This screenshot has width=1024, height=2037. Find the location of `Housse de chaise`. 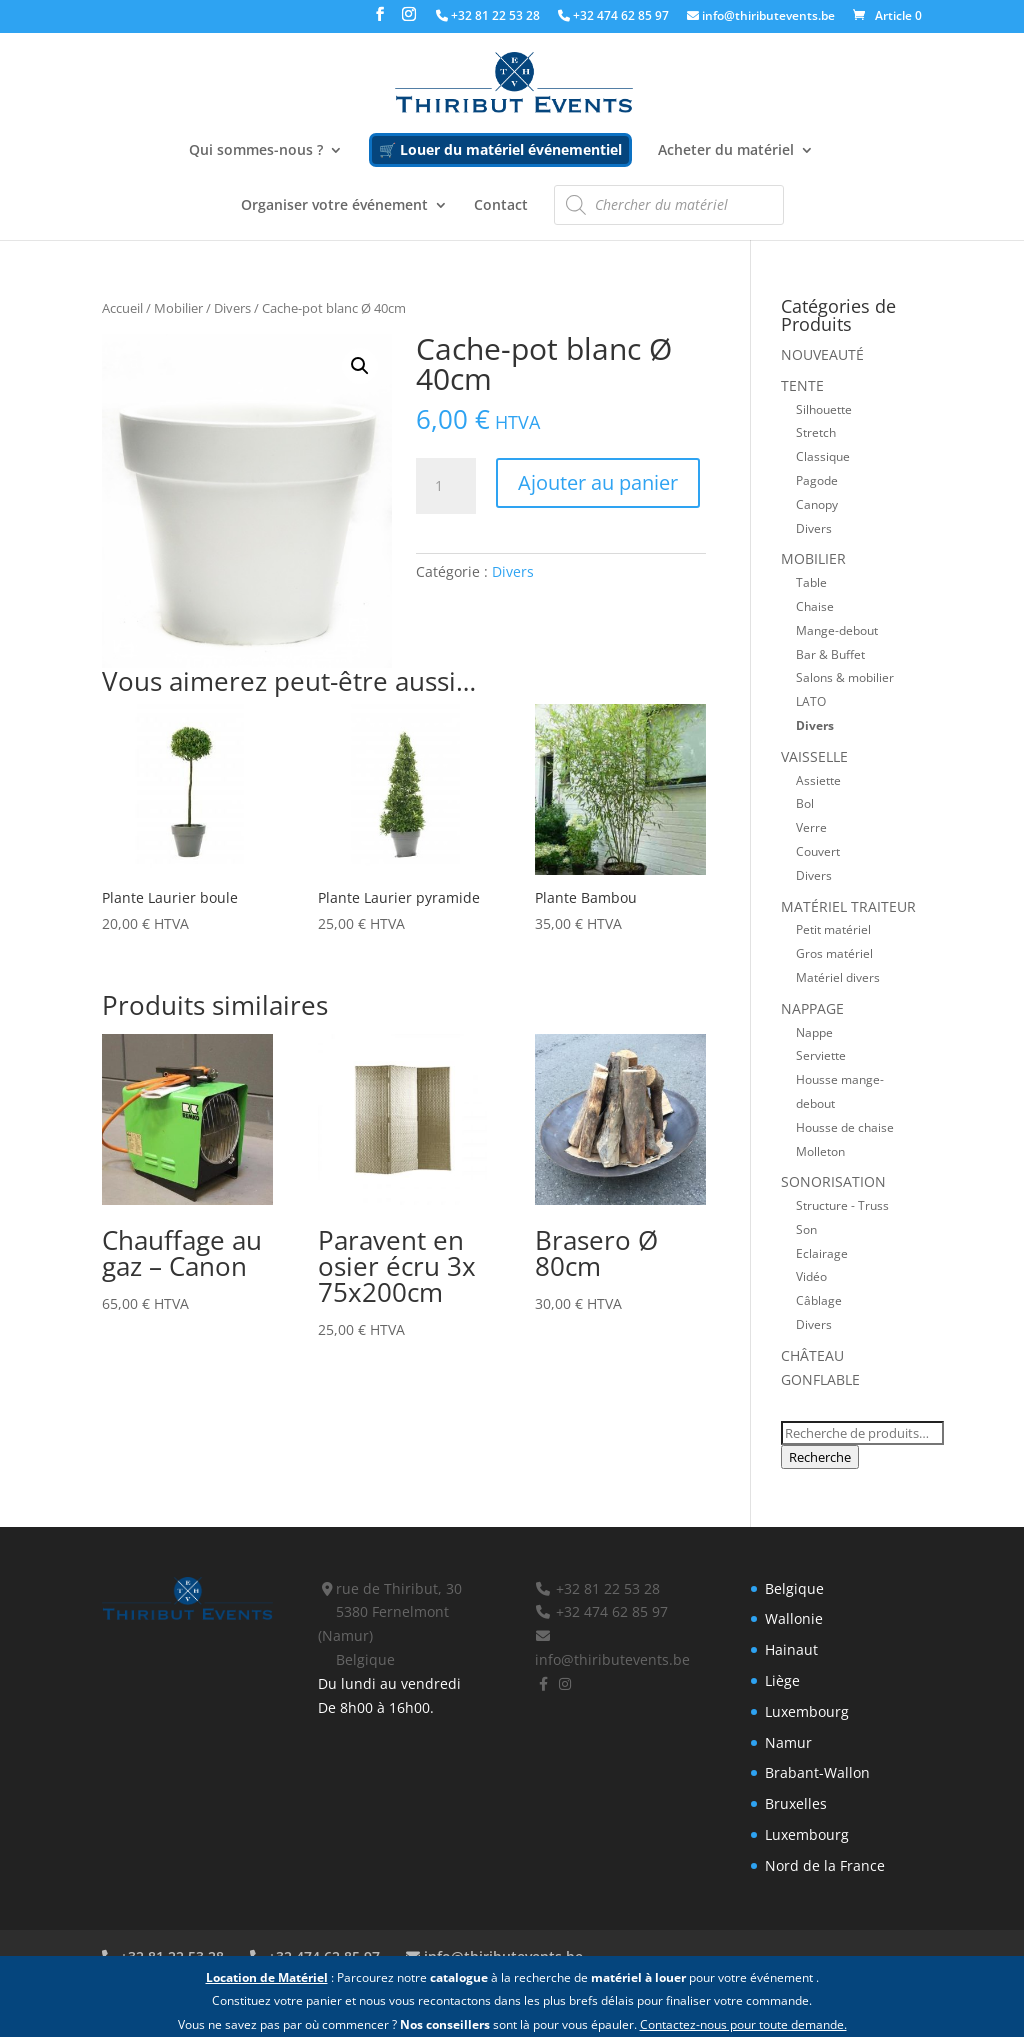

Housse de chaise is located at coordinates (845, 1127).